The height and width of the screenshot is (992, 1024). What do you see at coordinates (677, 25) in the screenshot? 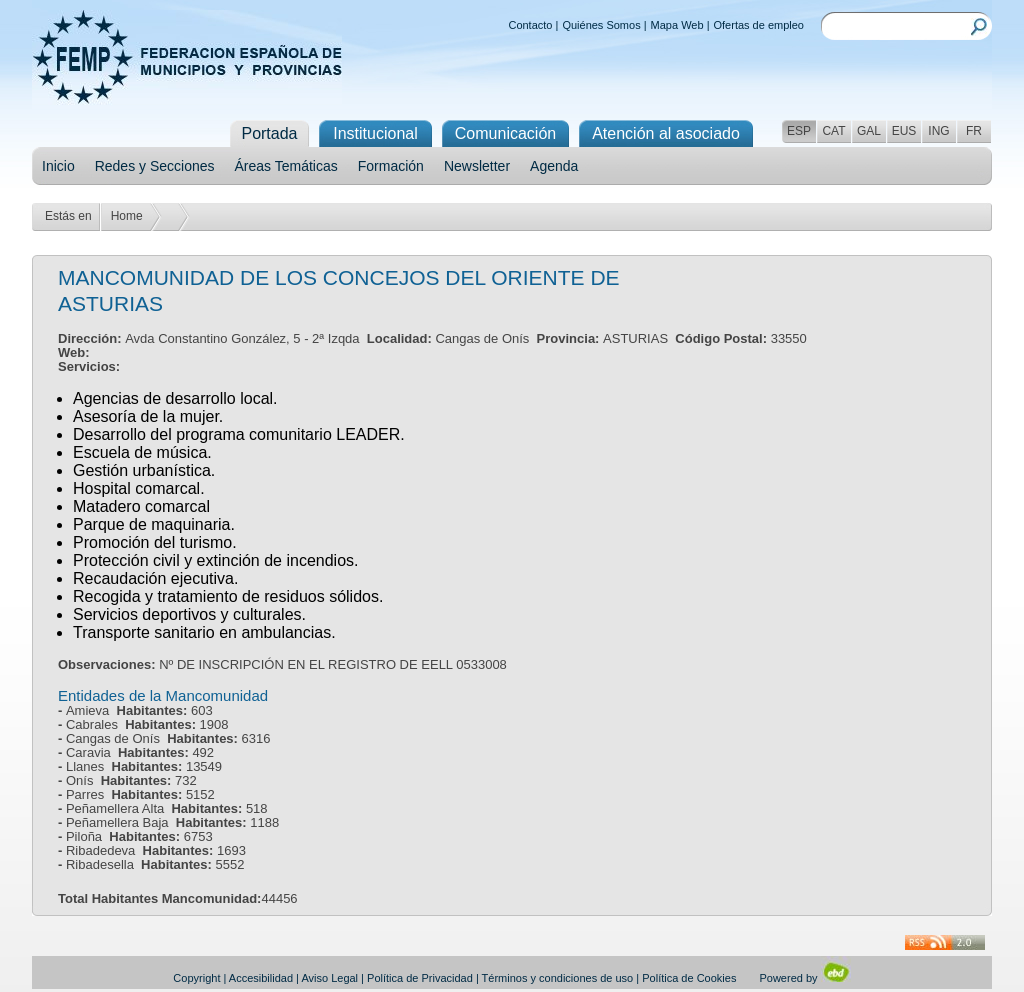
I see `Mapa Web` at bounding box center [677, 25].